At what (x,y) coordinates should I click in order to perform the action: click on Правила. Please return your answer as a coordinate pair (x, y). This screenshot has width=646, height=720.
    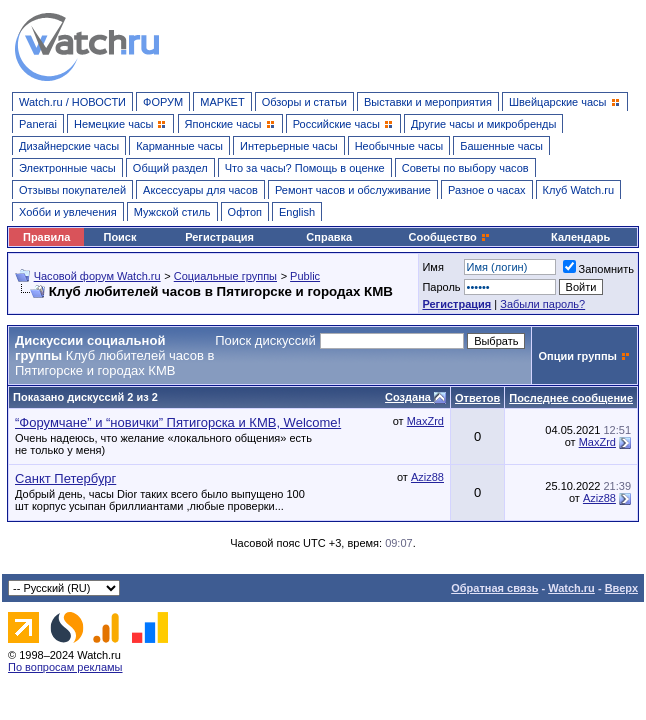
    Looking at the image, I should click on (46, 237).